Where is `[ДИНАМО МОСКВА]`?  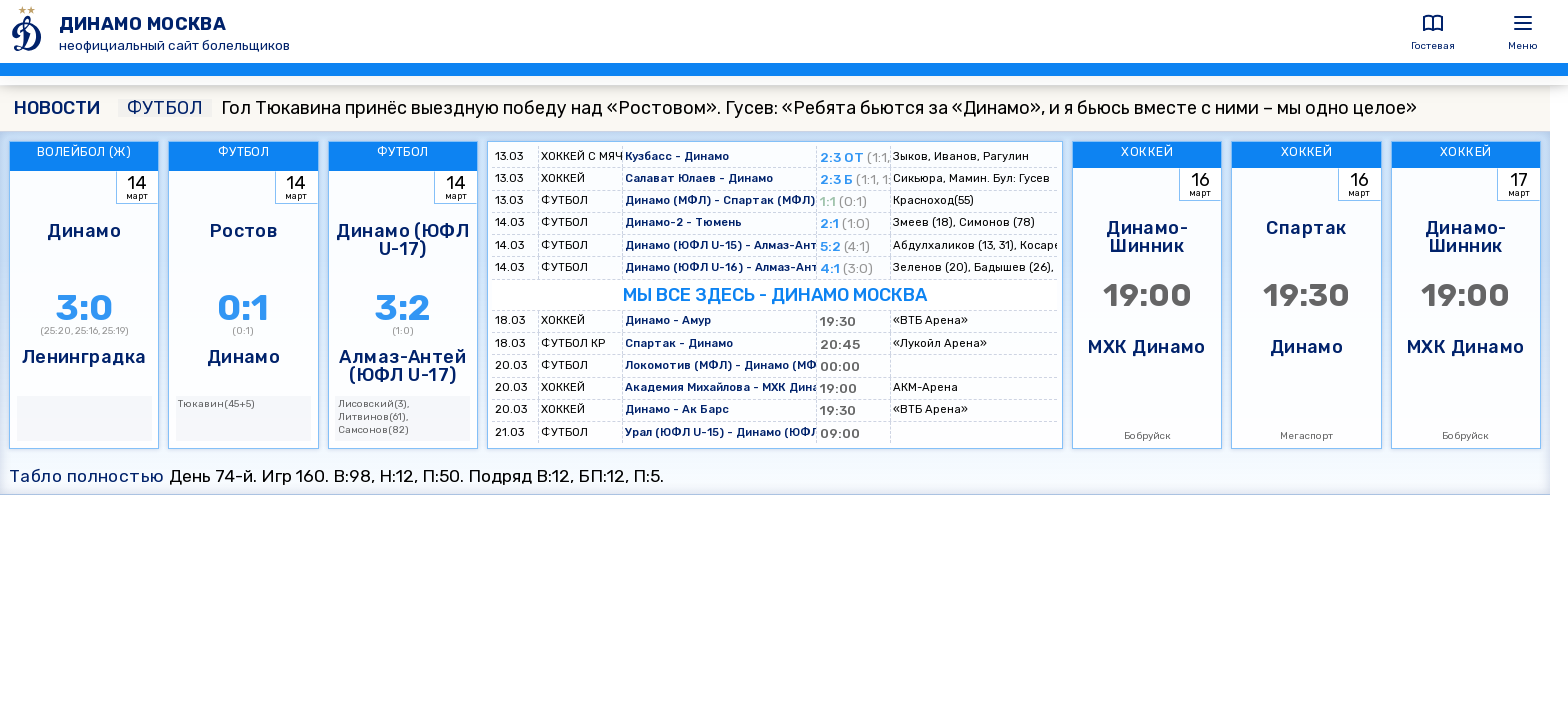 [ДИНАМО МОСКВА] is located at coordinates (29, 31).